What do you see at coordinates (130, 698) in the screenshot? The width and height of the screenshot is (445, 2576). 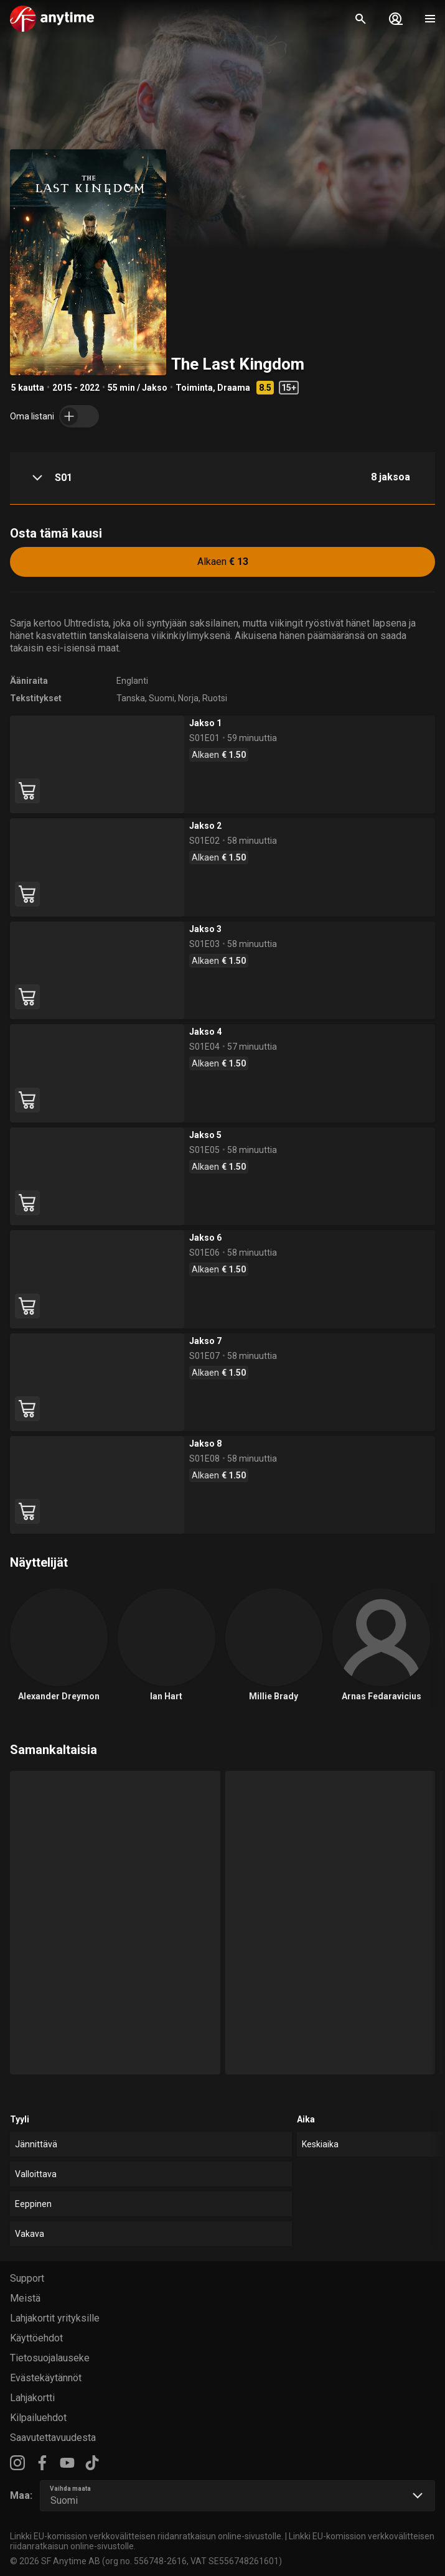 I see `Tanska` at bounding box center [130, 698].